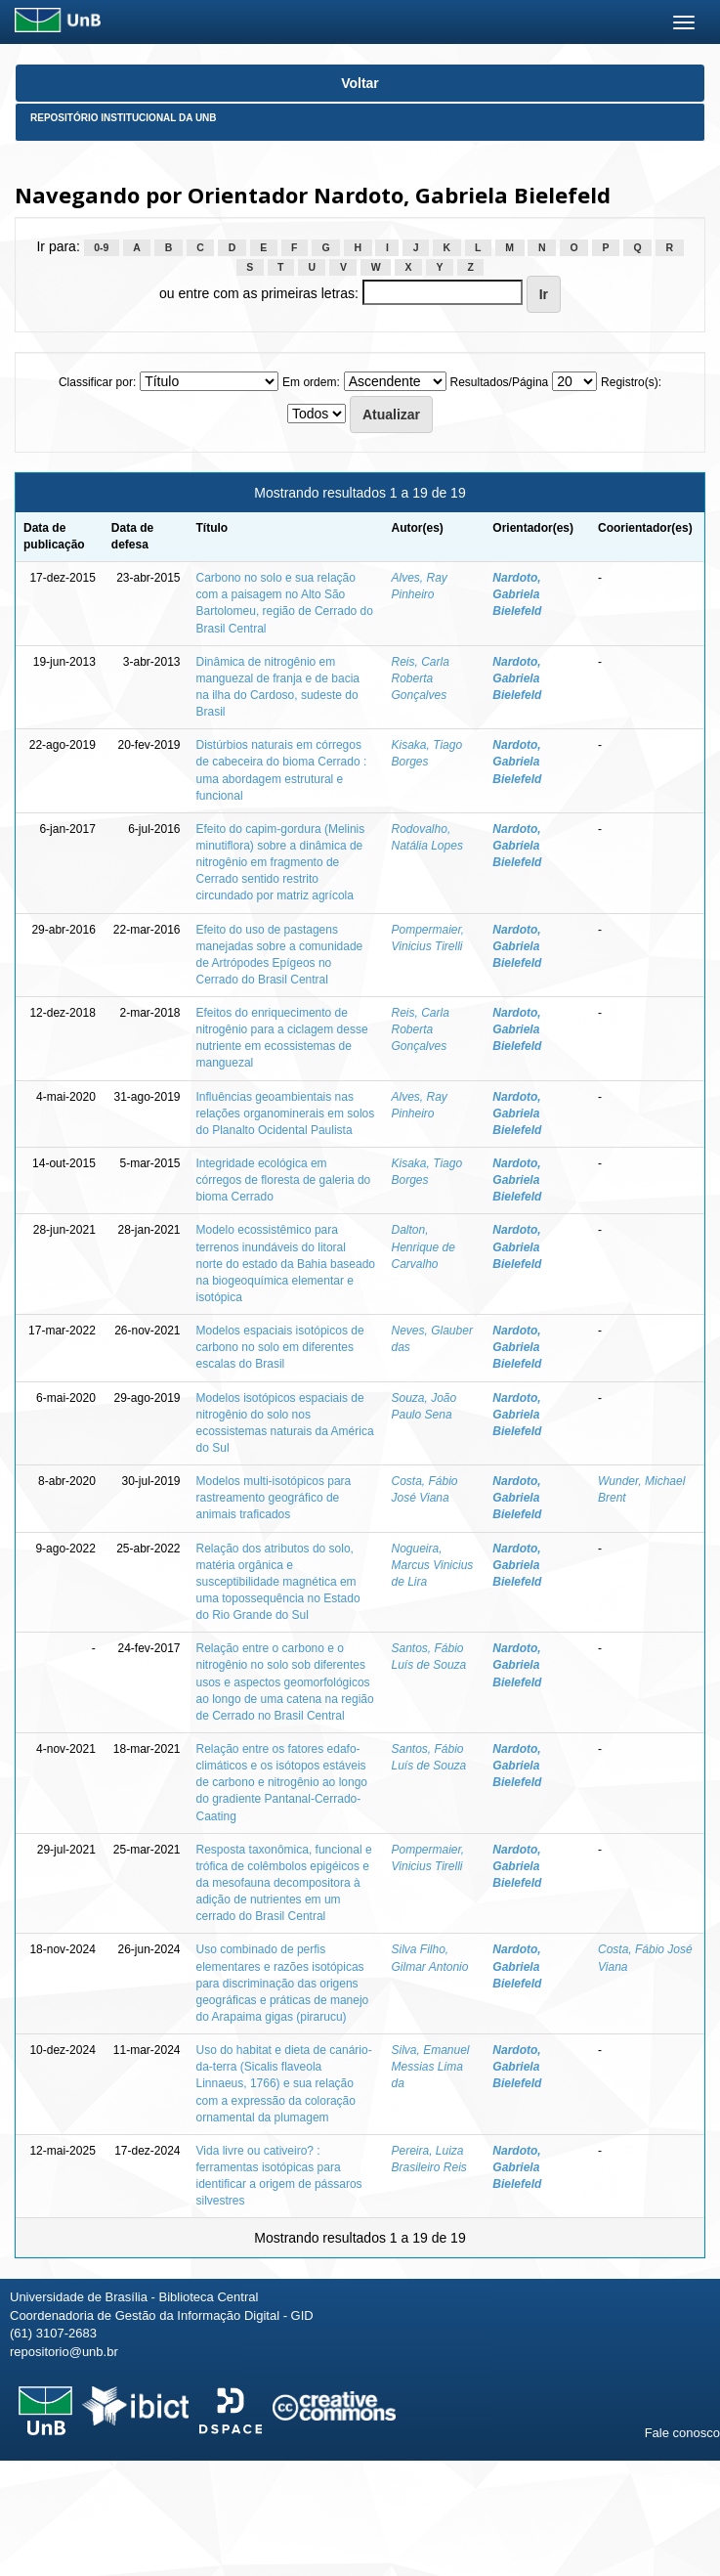 This screenshot has height=2576, width=720. What do you see at coordinates (360, 83) in the screenshot?
I see `Voltar` at bounding box center [360, 83].